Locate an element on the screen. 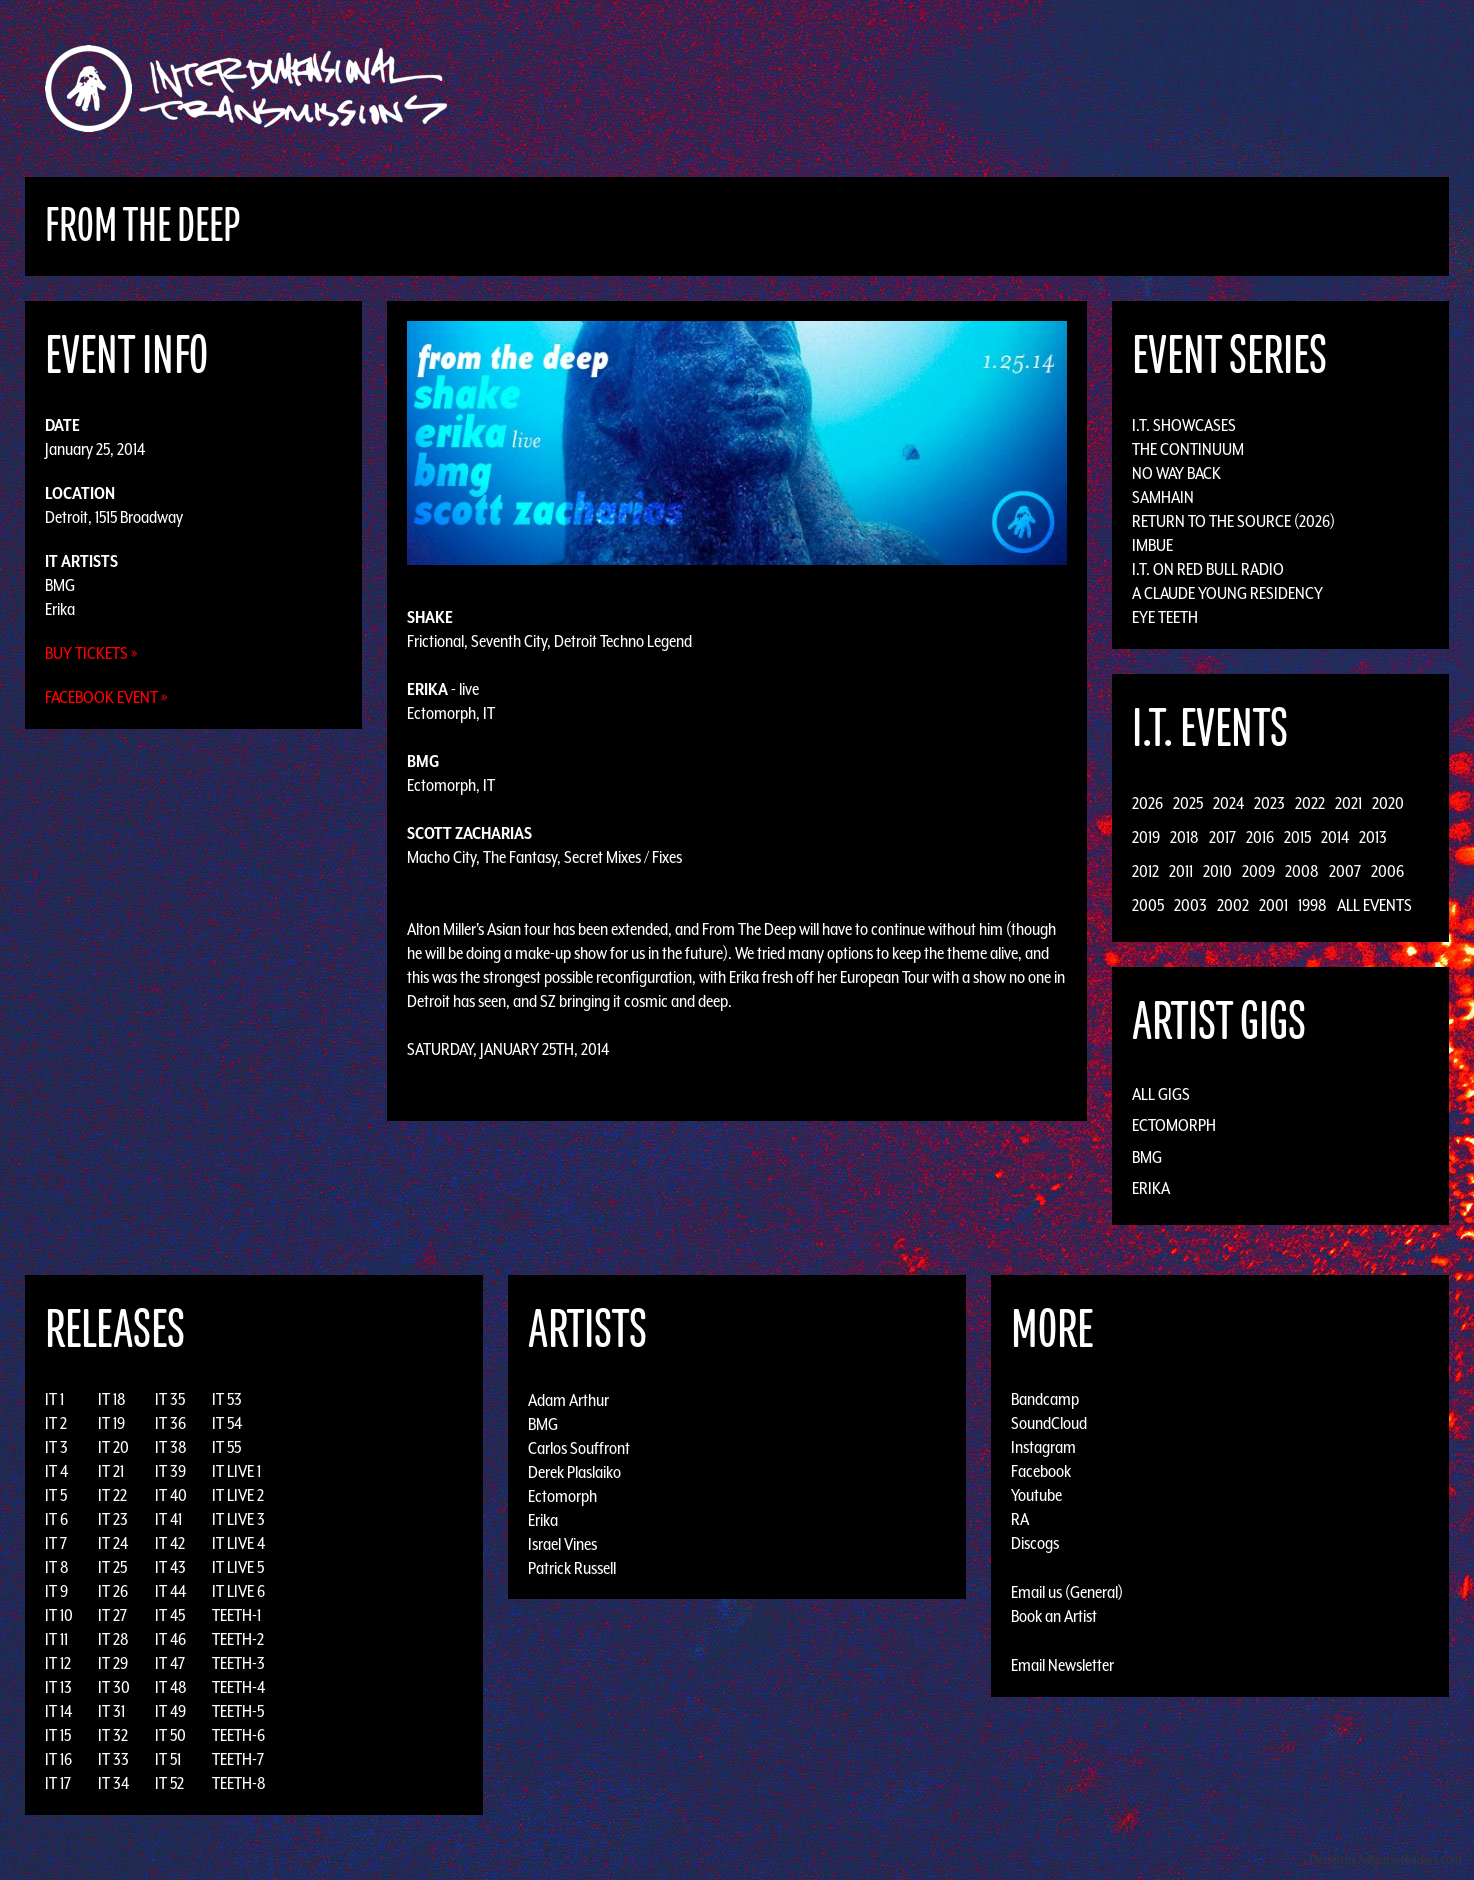 This screenshot has width=1474, height=1880. IT LIVE 1 is located at coordinates (236, 1471).